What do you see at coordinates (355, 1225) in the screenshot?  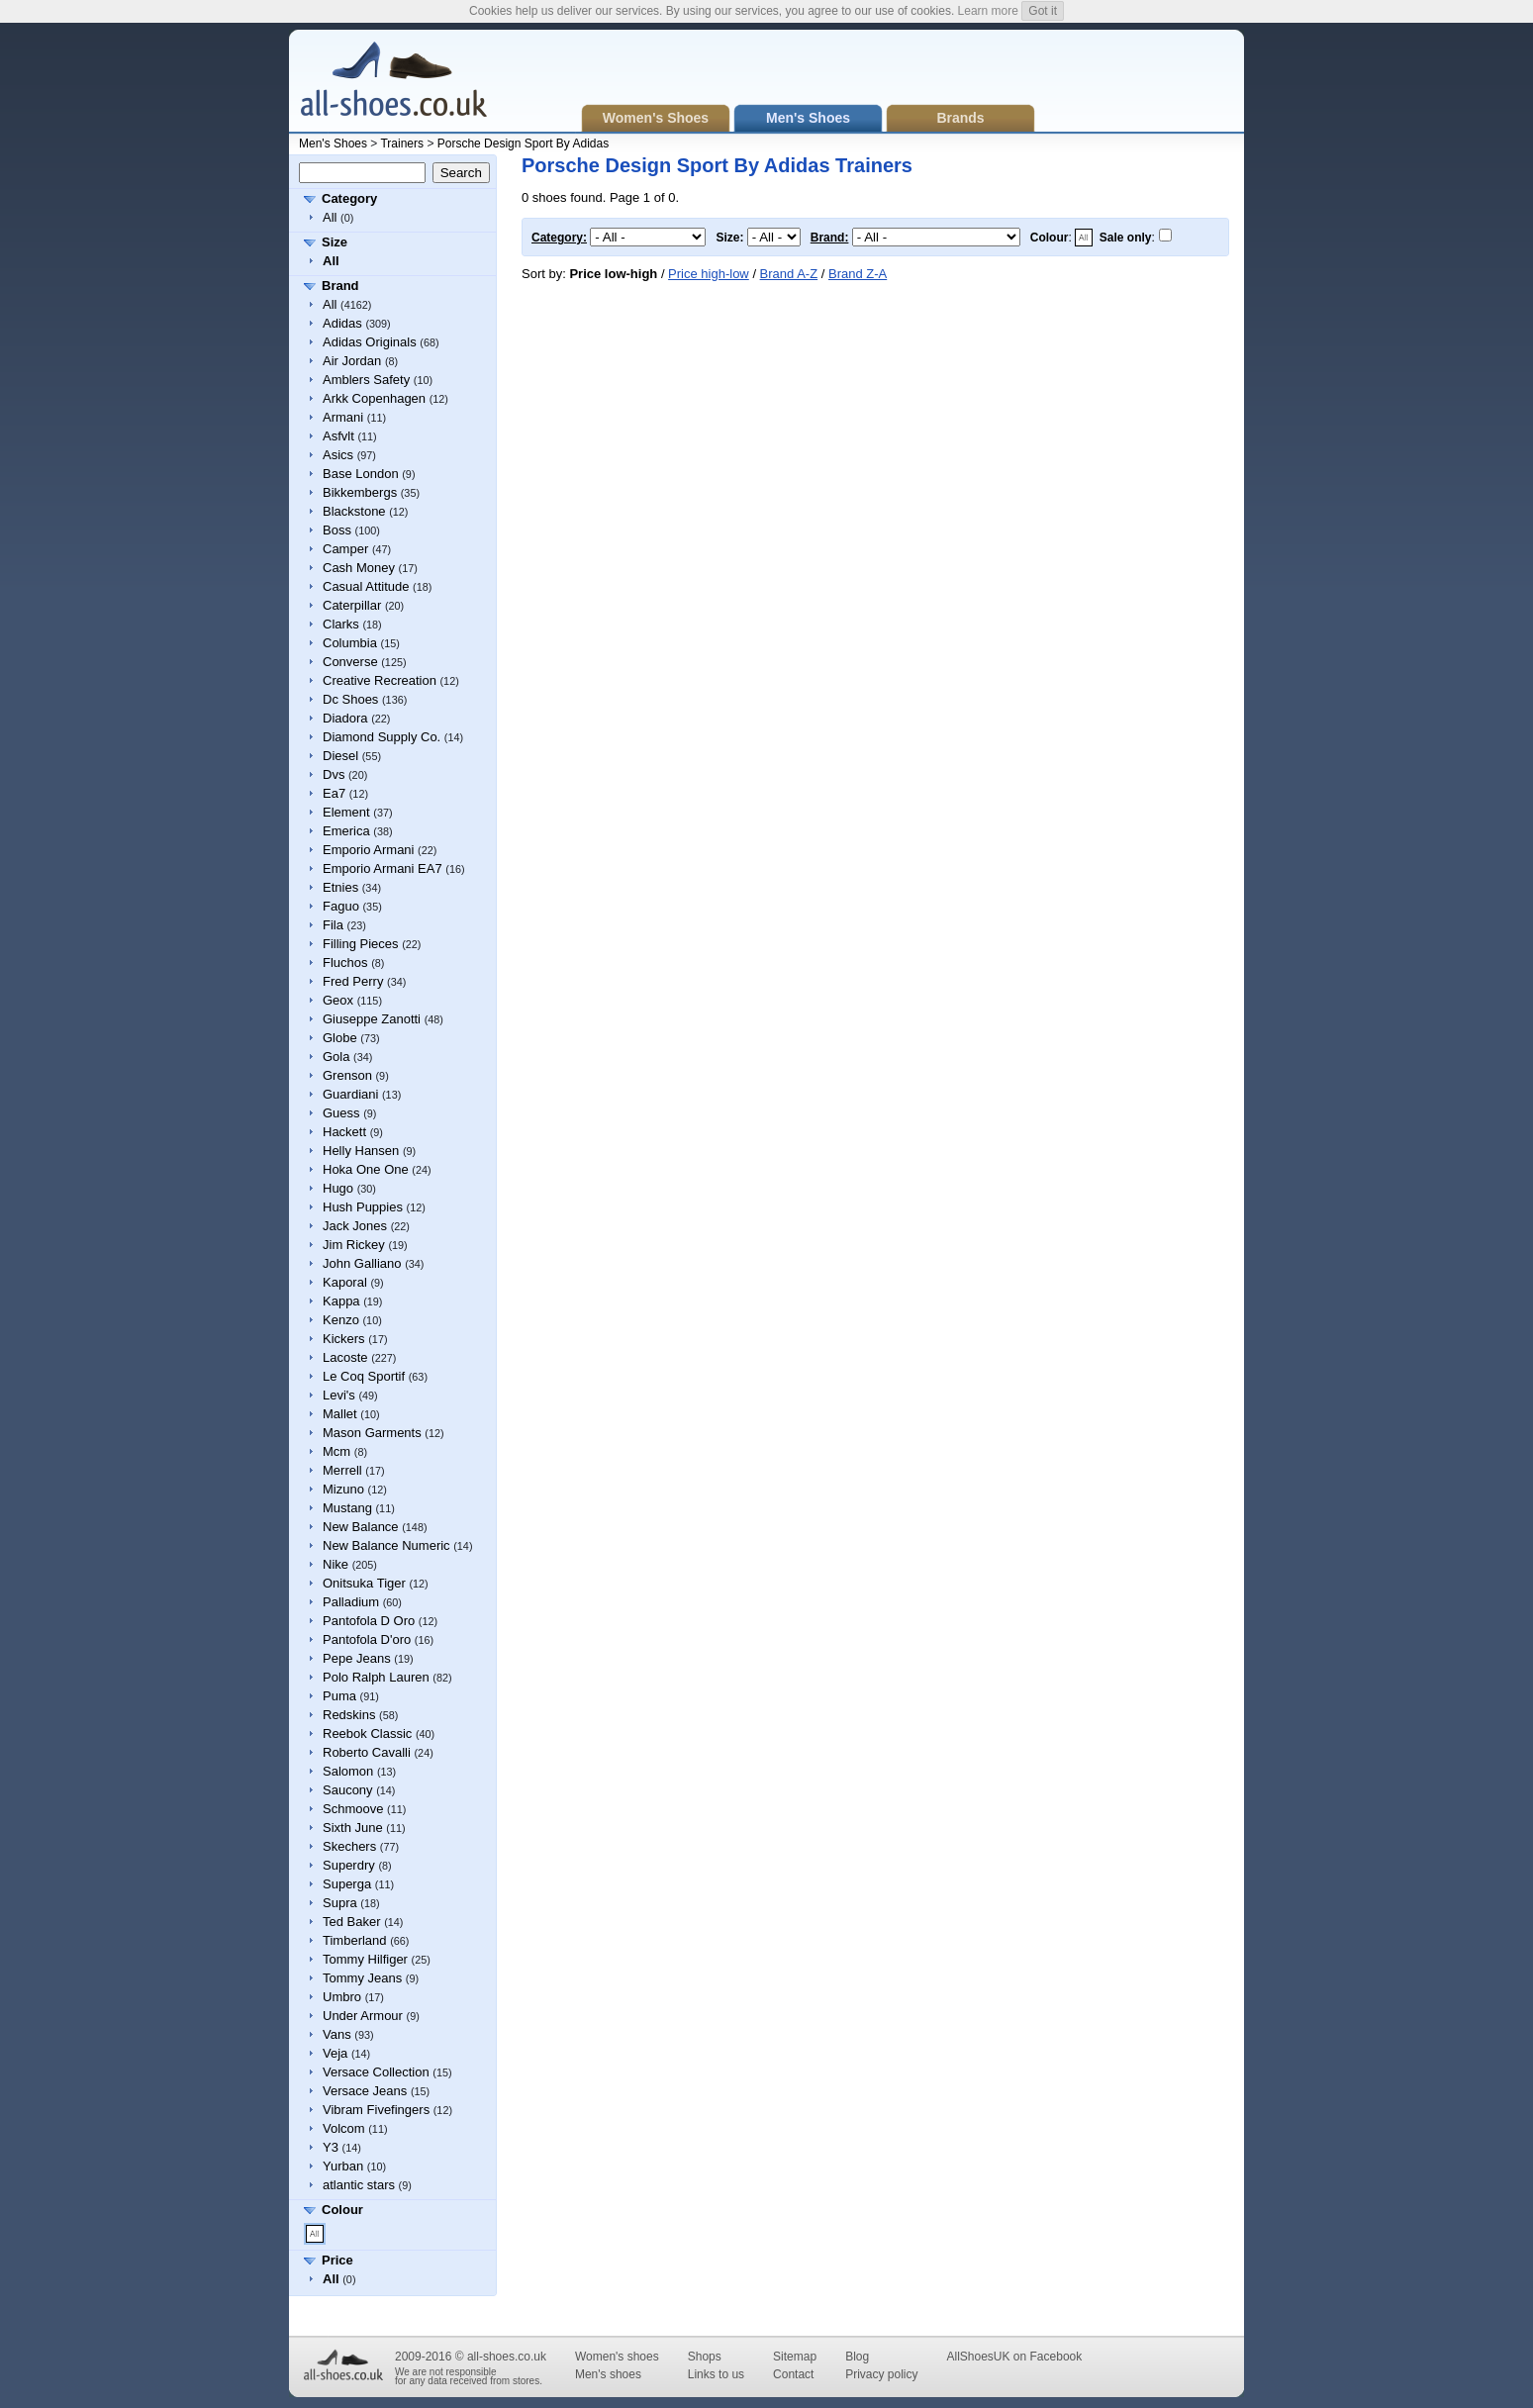 I see `Jack Jones` at bounding box center [355, 1225].